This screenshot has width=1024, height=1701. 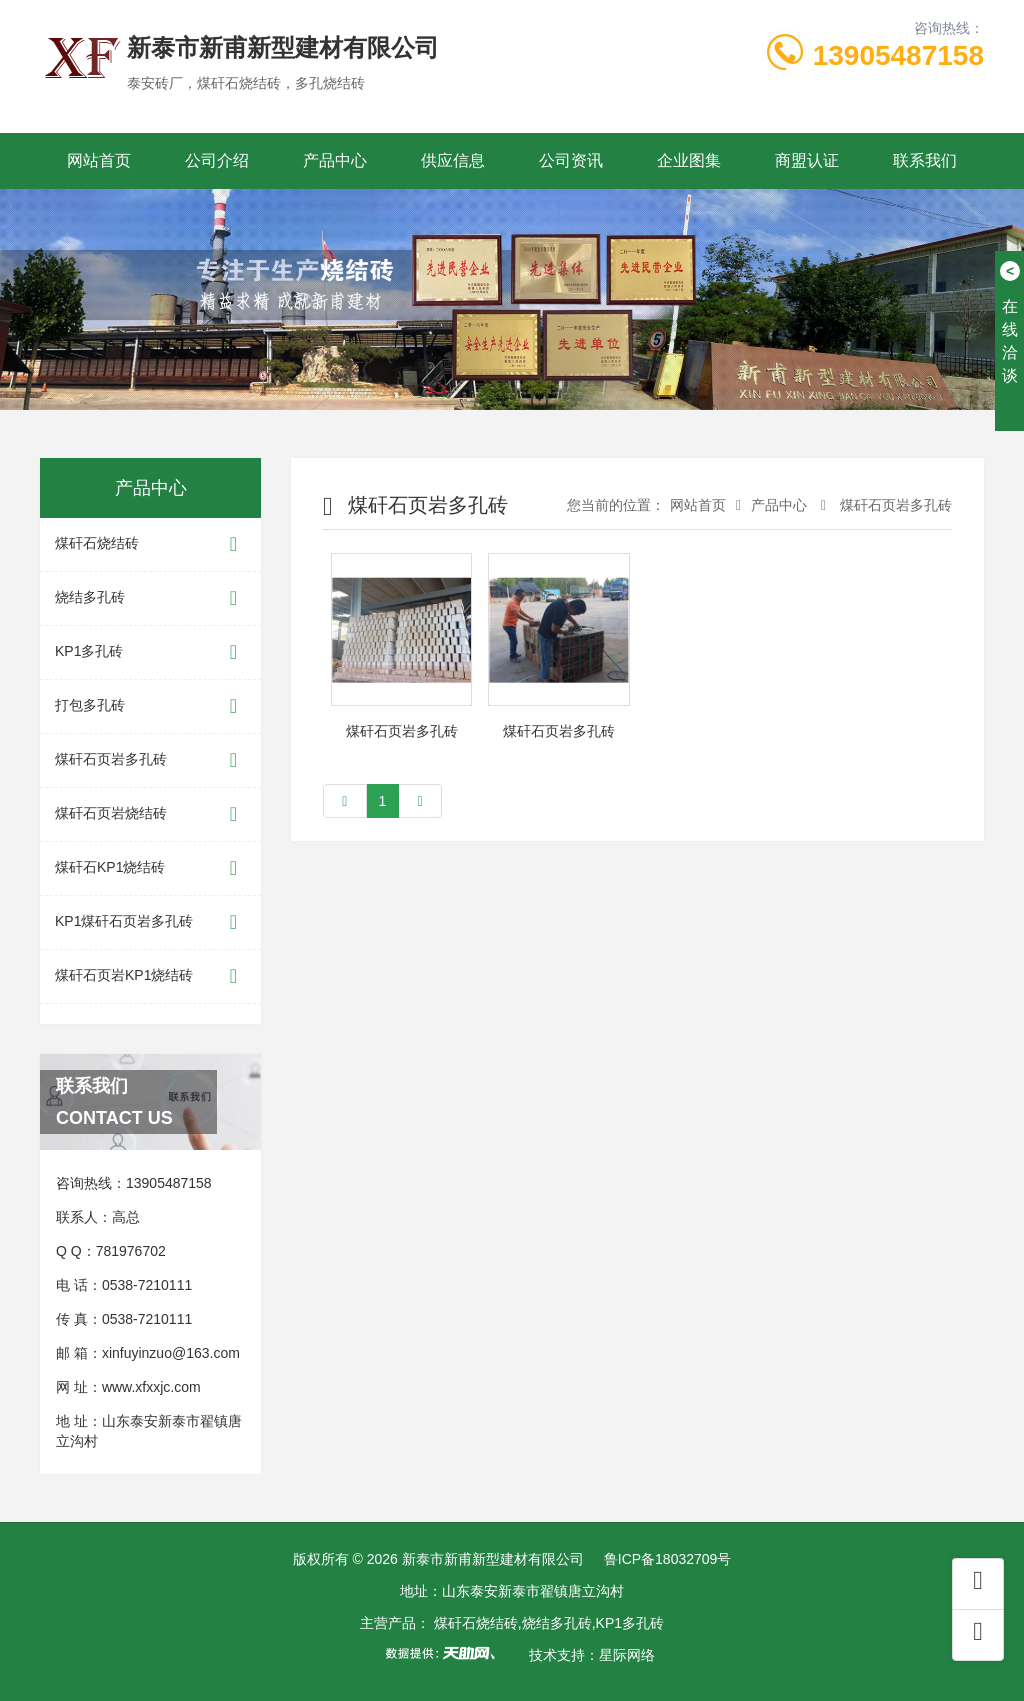 What do you see at coordinates (150, 544) in the screenshot?
I see `煤矸石烧结砖` at bounding box center [150, 544].